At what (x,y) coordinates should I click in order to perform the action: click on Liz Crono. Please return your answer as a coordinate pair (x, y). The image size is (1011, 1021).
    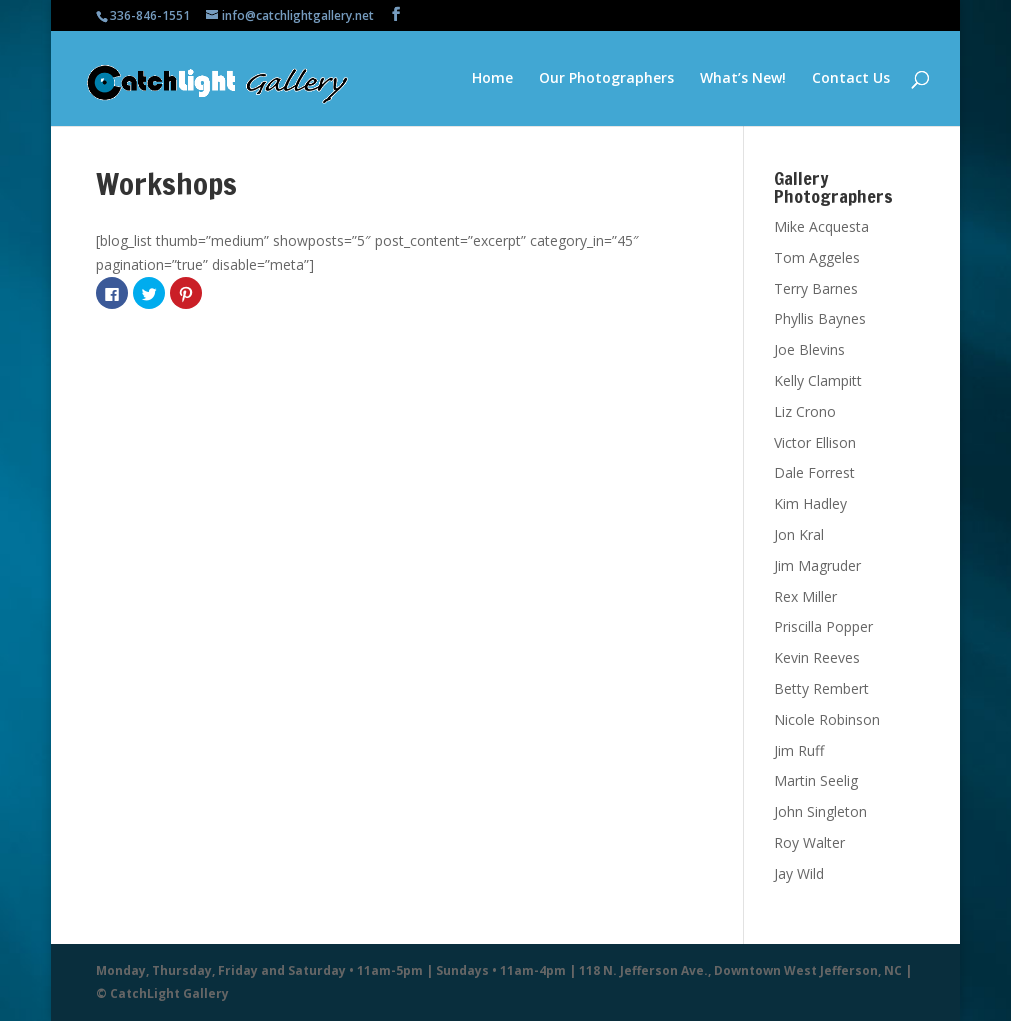
    Looking at the image, I should click on (805, 411).